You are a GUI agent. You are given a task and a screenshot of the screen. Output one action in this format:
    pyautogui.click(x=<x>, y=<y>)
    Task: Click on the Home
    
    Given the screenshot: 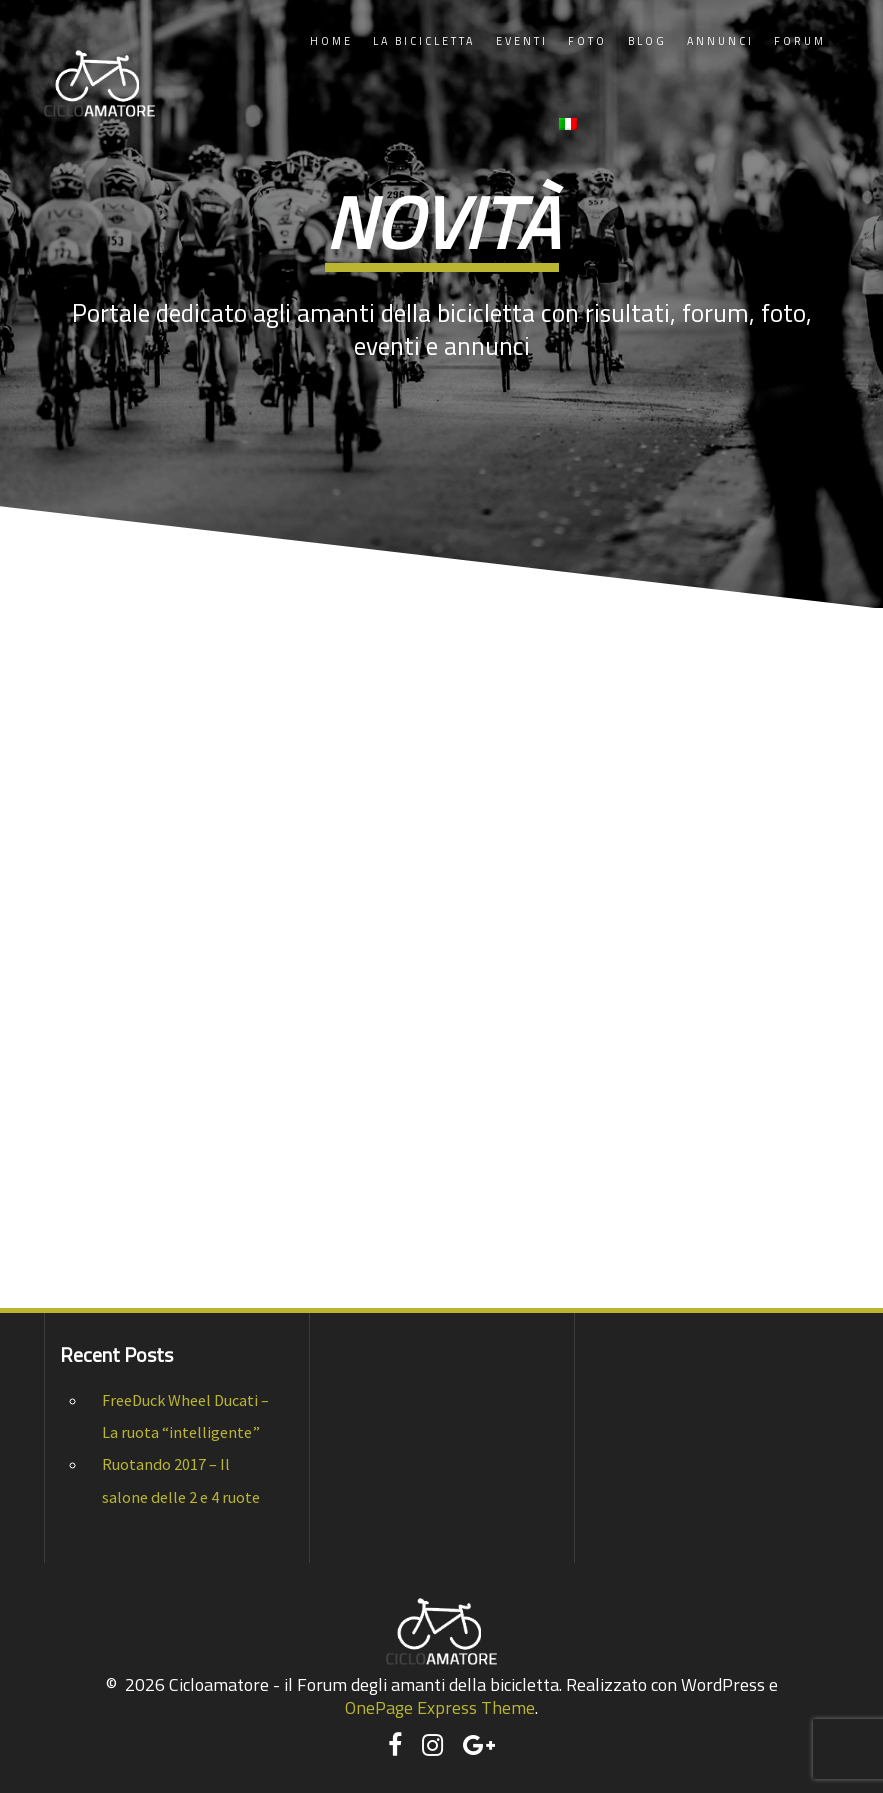 What is the action you would take?
    pyautogui.click(x=331, y=41)
    